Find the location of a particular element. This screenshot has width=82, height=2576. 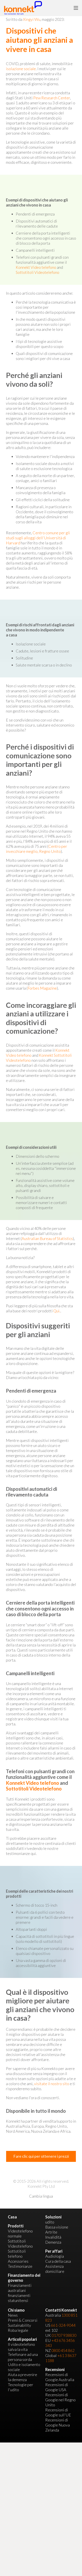

Recensioni di Google Nuova Zelanda is located at coordinates (57, 2424).